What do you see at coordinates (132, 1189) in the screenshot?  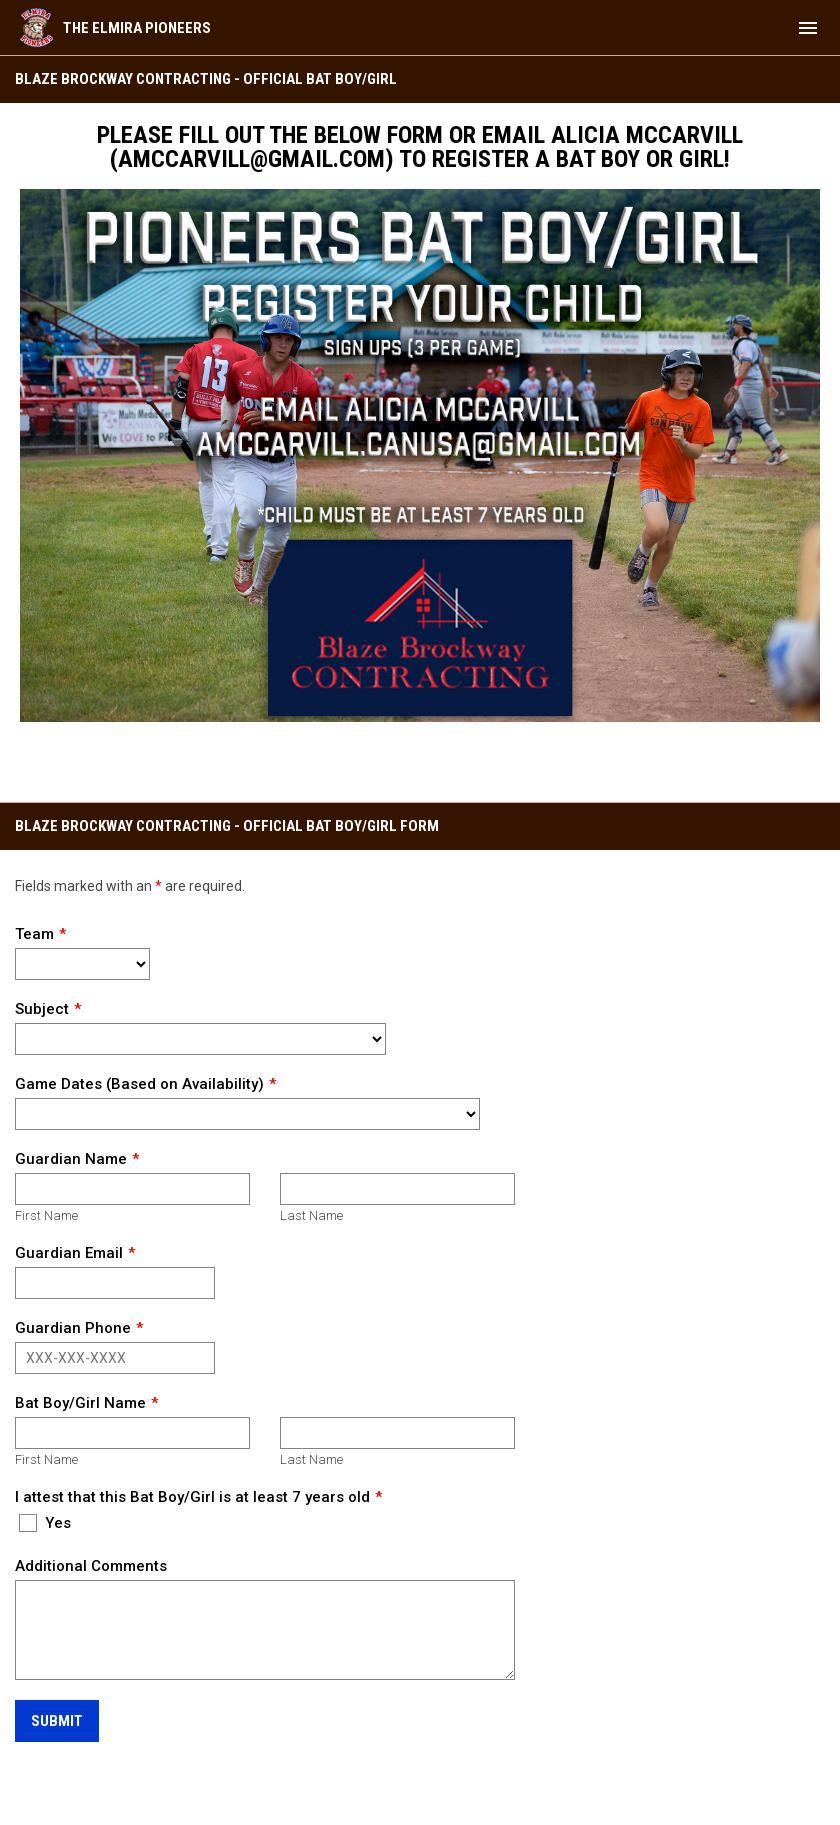 I see `[First name]` at bounding box center [132, 1189].